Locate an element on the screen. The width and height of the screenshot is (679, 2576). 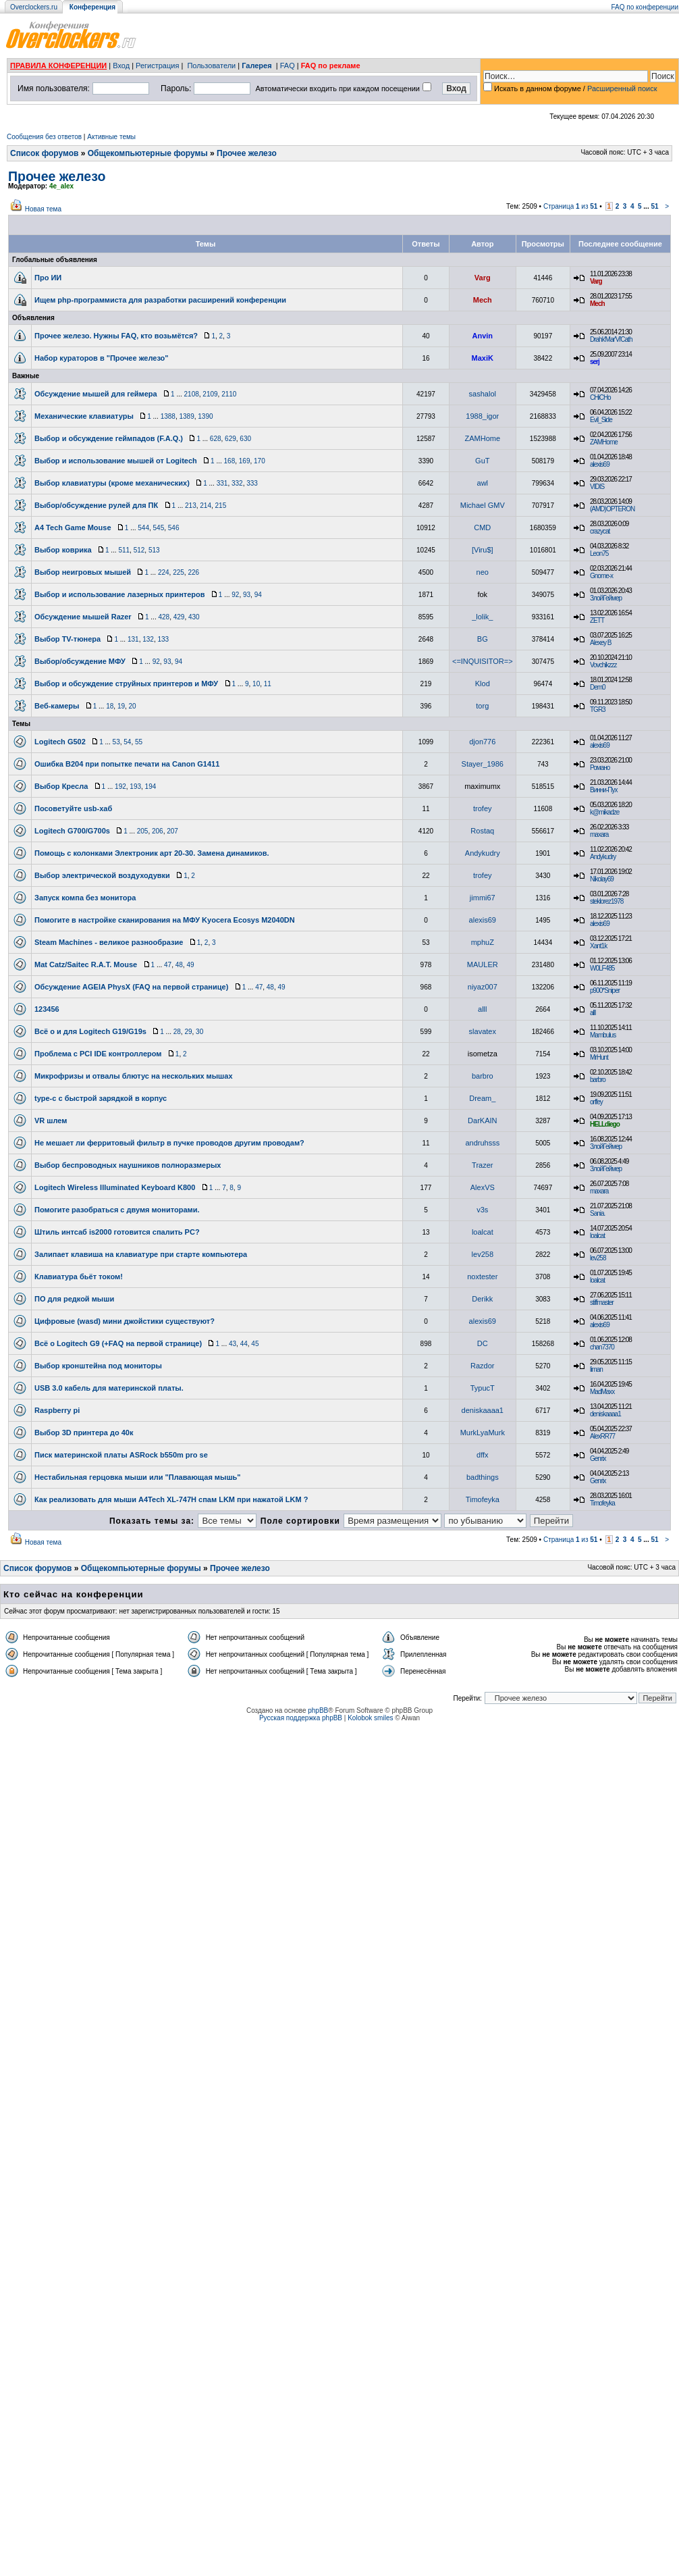
ZETT is located at coordinates (597, 620).